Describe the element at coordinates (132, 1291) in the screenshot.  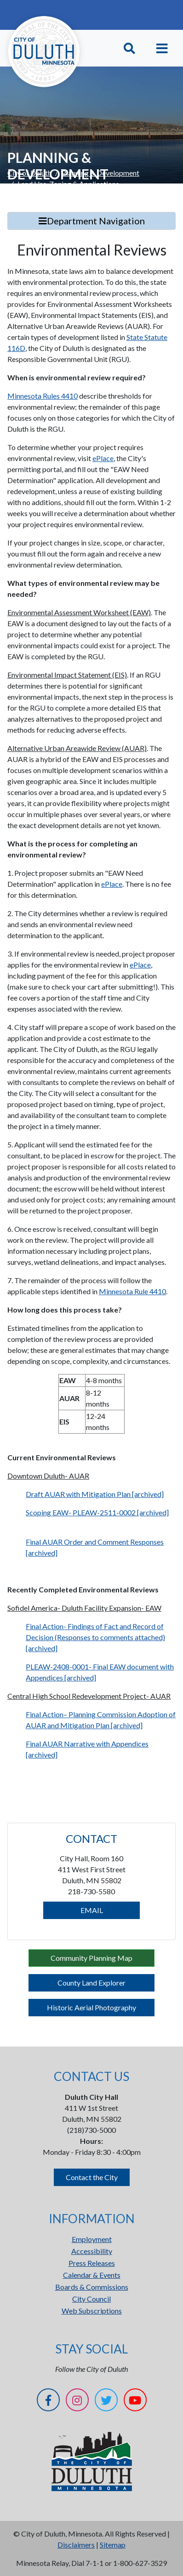
I see `Minnesota Rule 4410` at that location.